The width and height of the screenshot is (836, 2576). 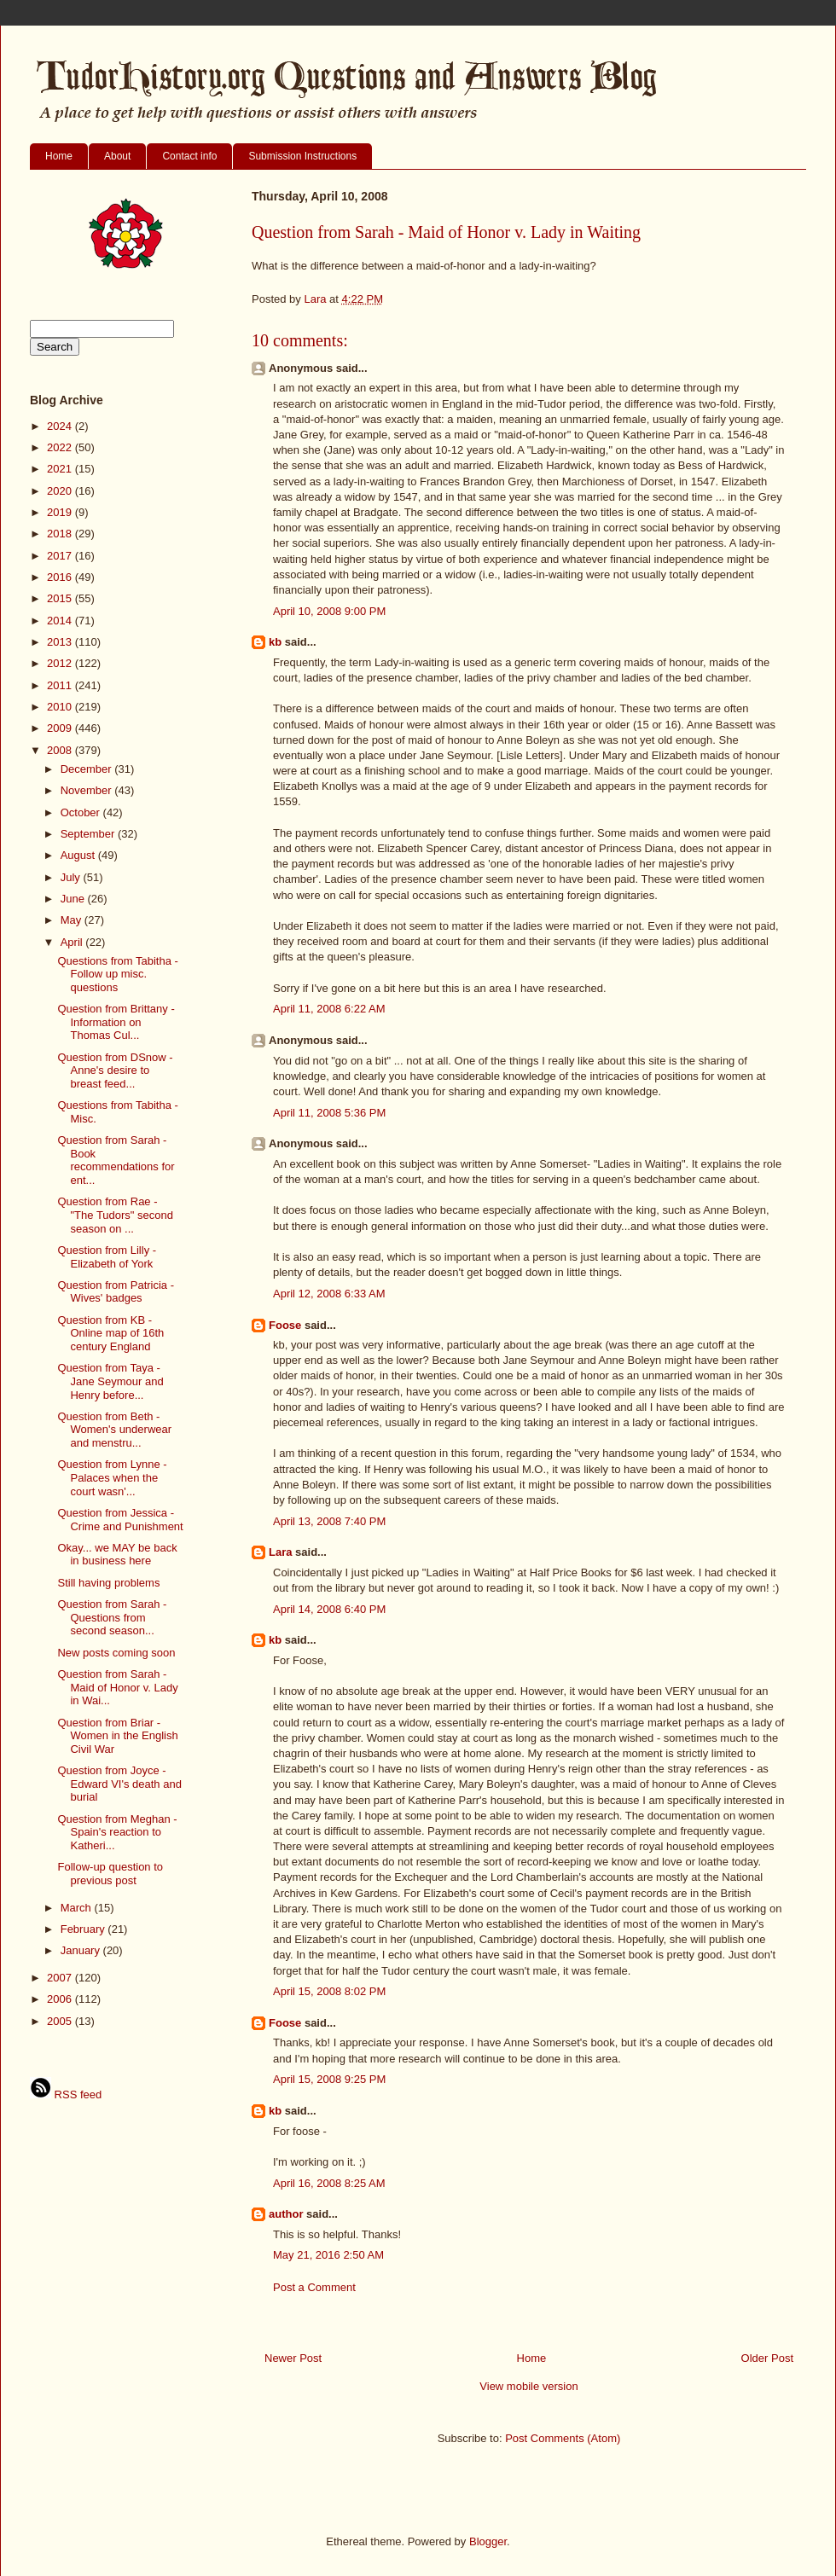 I want to click on April 11, 2008 5:36 PM, so click(x=329, y=1112).